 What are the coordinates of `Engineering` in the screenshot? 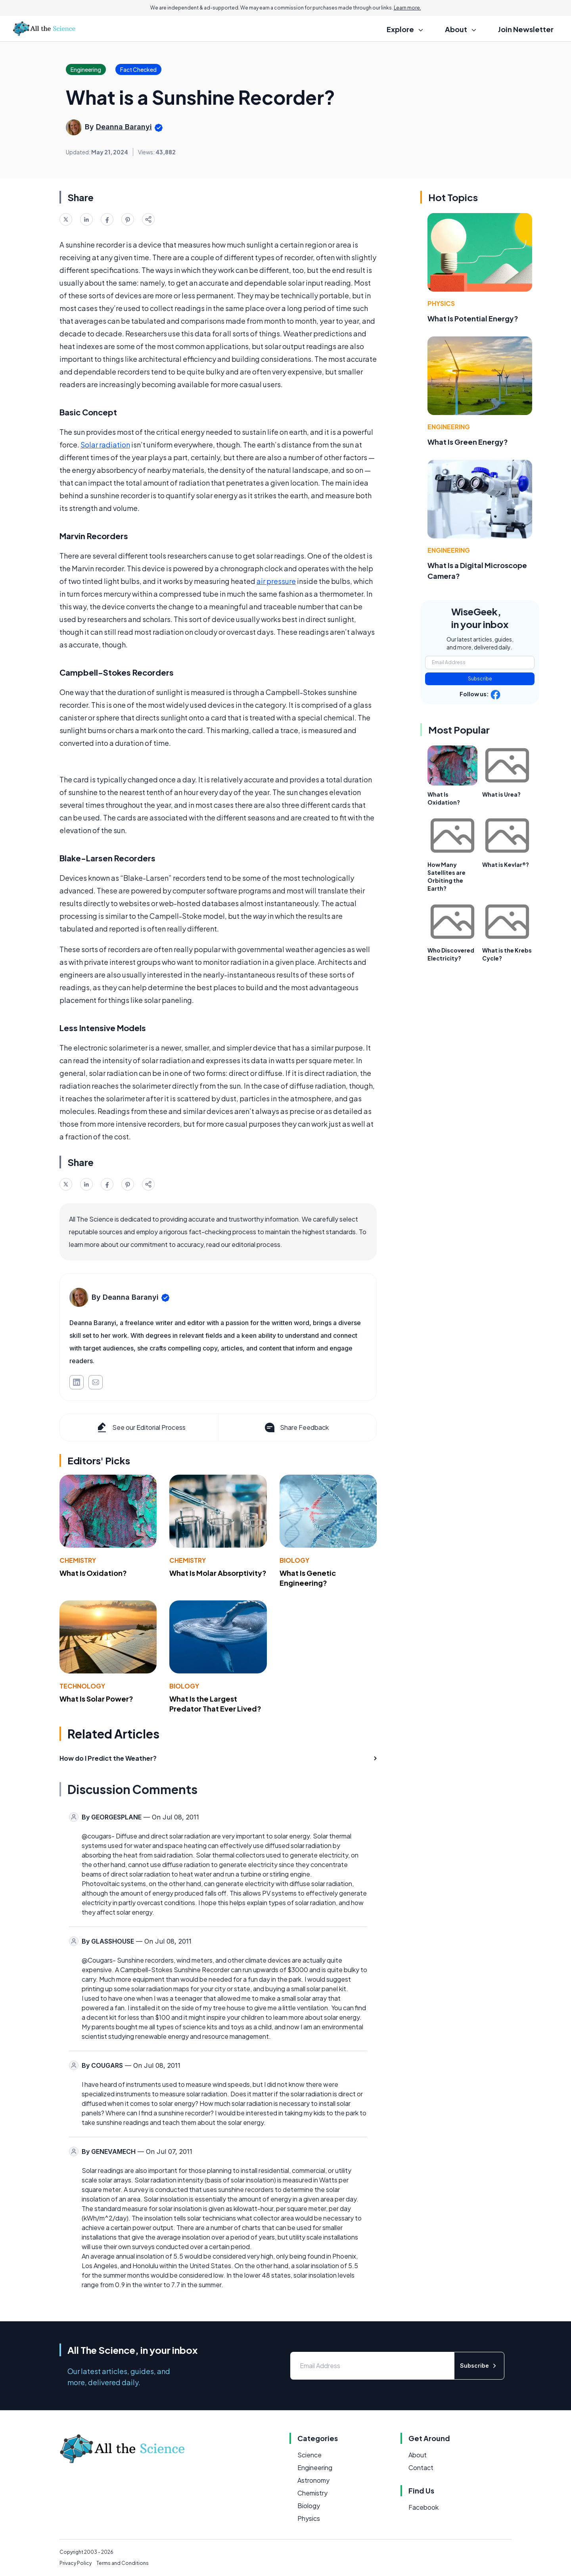 It's located at (448, 427).